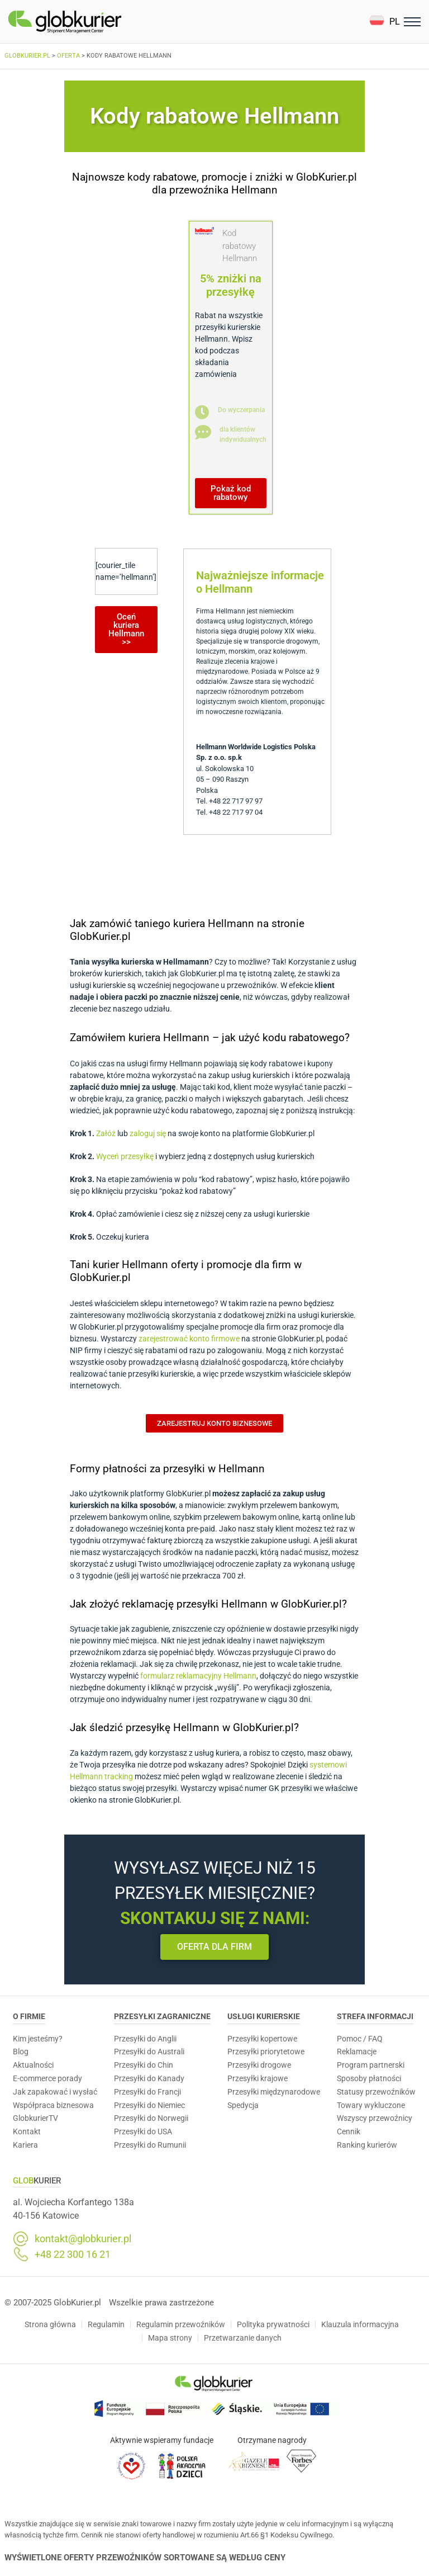 The image size is (429, 2576). What do you see at coordinates (384, 21) in the screenshot?
I see `[button]` at bounding box center [384, 21].